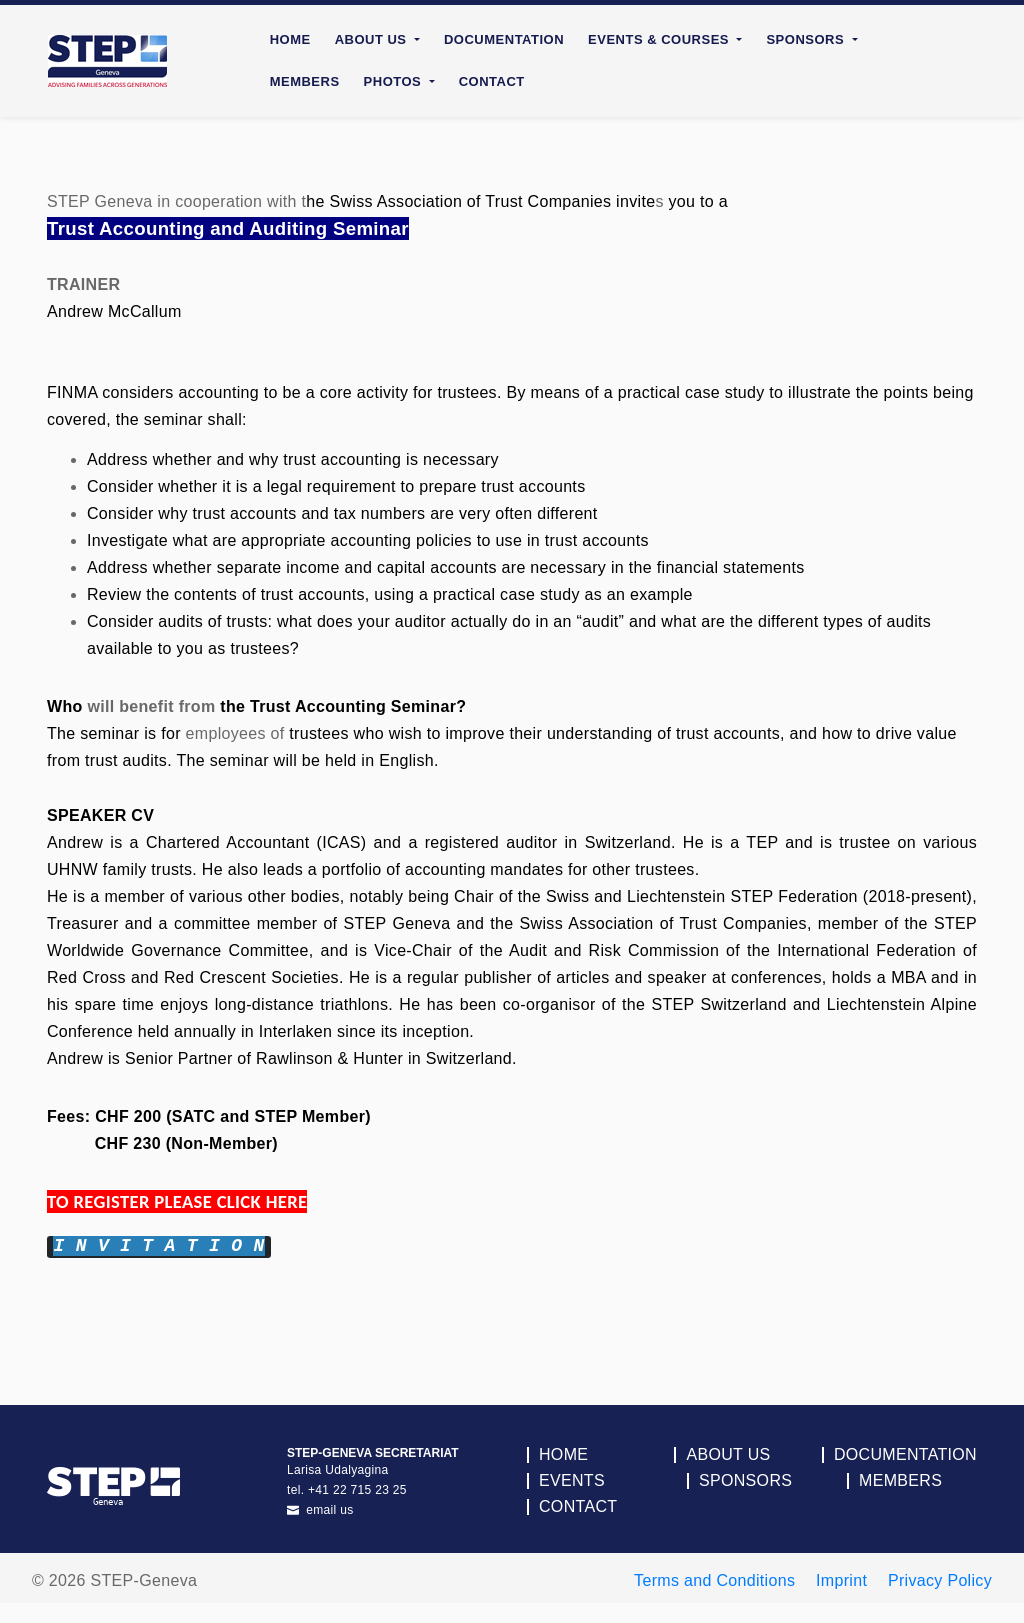 The width and height of the screenshot is (1024, 1623). Describe the element at coordinates (714, 1580) in the screenshot. I see `Terms and Conditions` at that location.